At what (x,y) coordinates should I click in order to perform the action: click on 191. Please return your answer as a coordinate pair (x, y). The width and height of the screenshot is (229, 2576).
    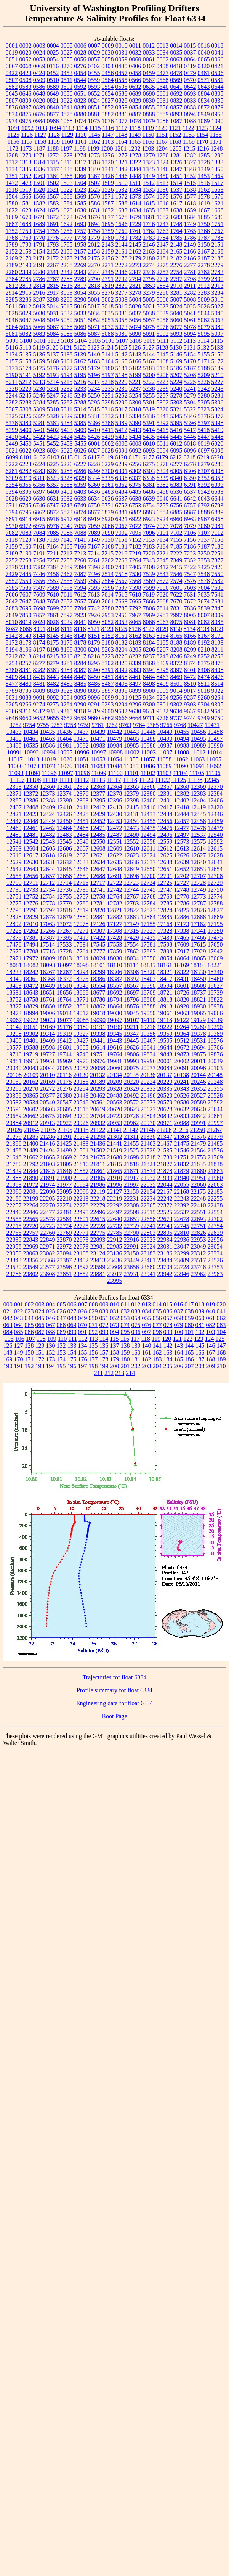
    Looking at the image, I should click on (18, 1366).